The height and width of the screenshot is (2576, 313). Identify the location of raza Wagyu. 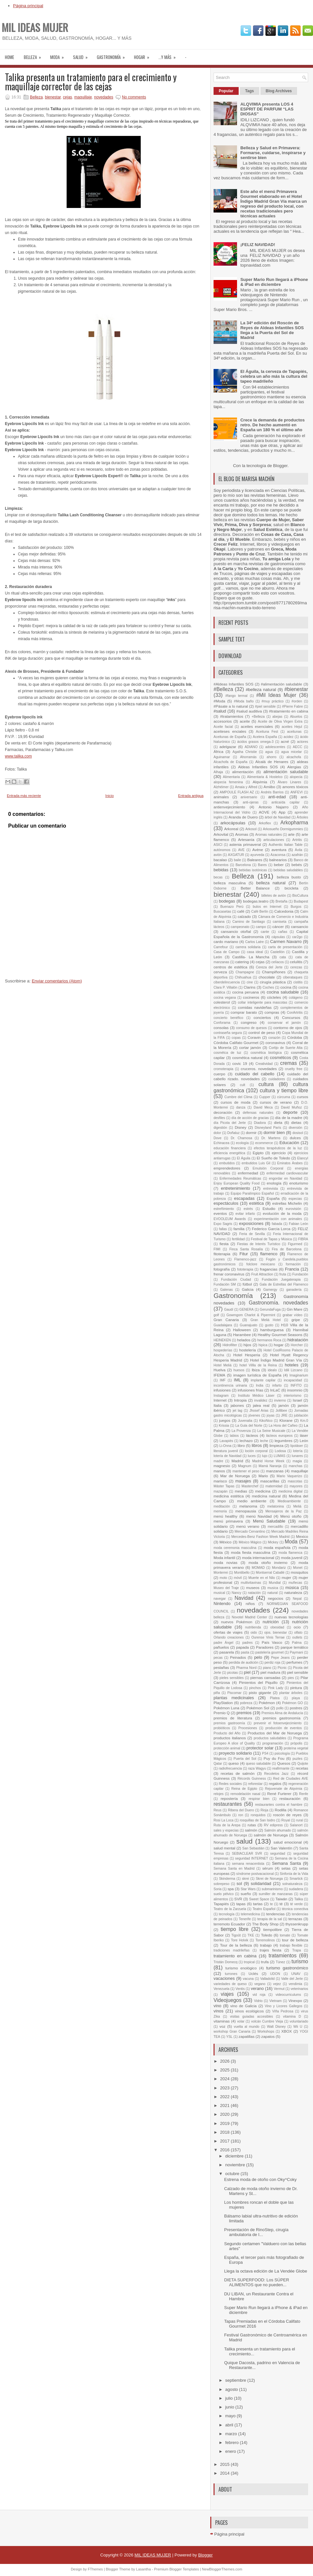
(257, 1768).